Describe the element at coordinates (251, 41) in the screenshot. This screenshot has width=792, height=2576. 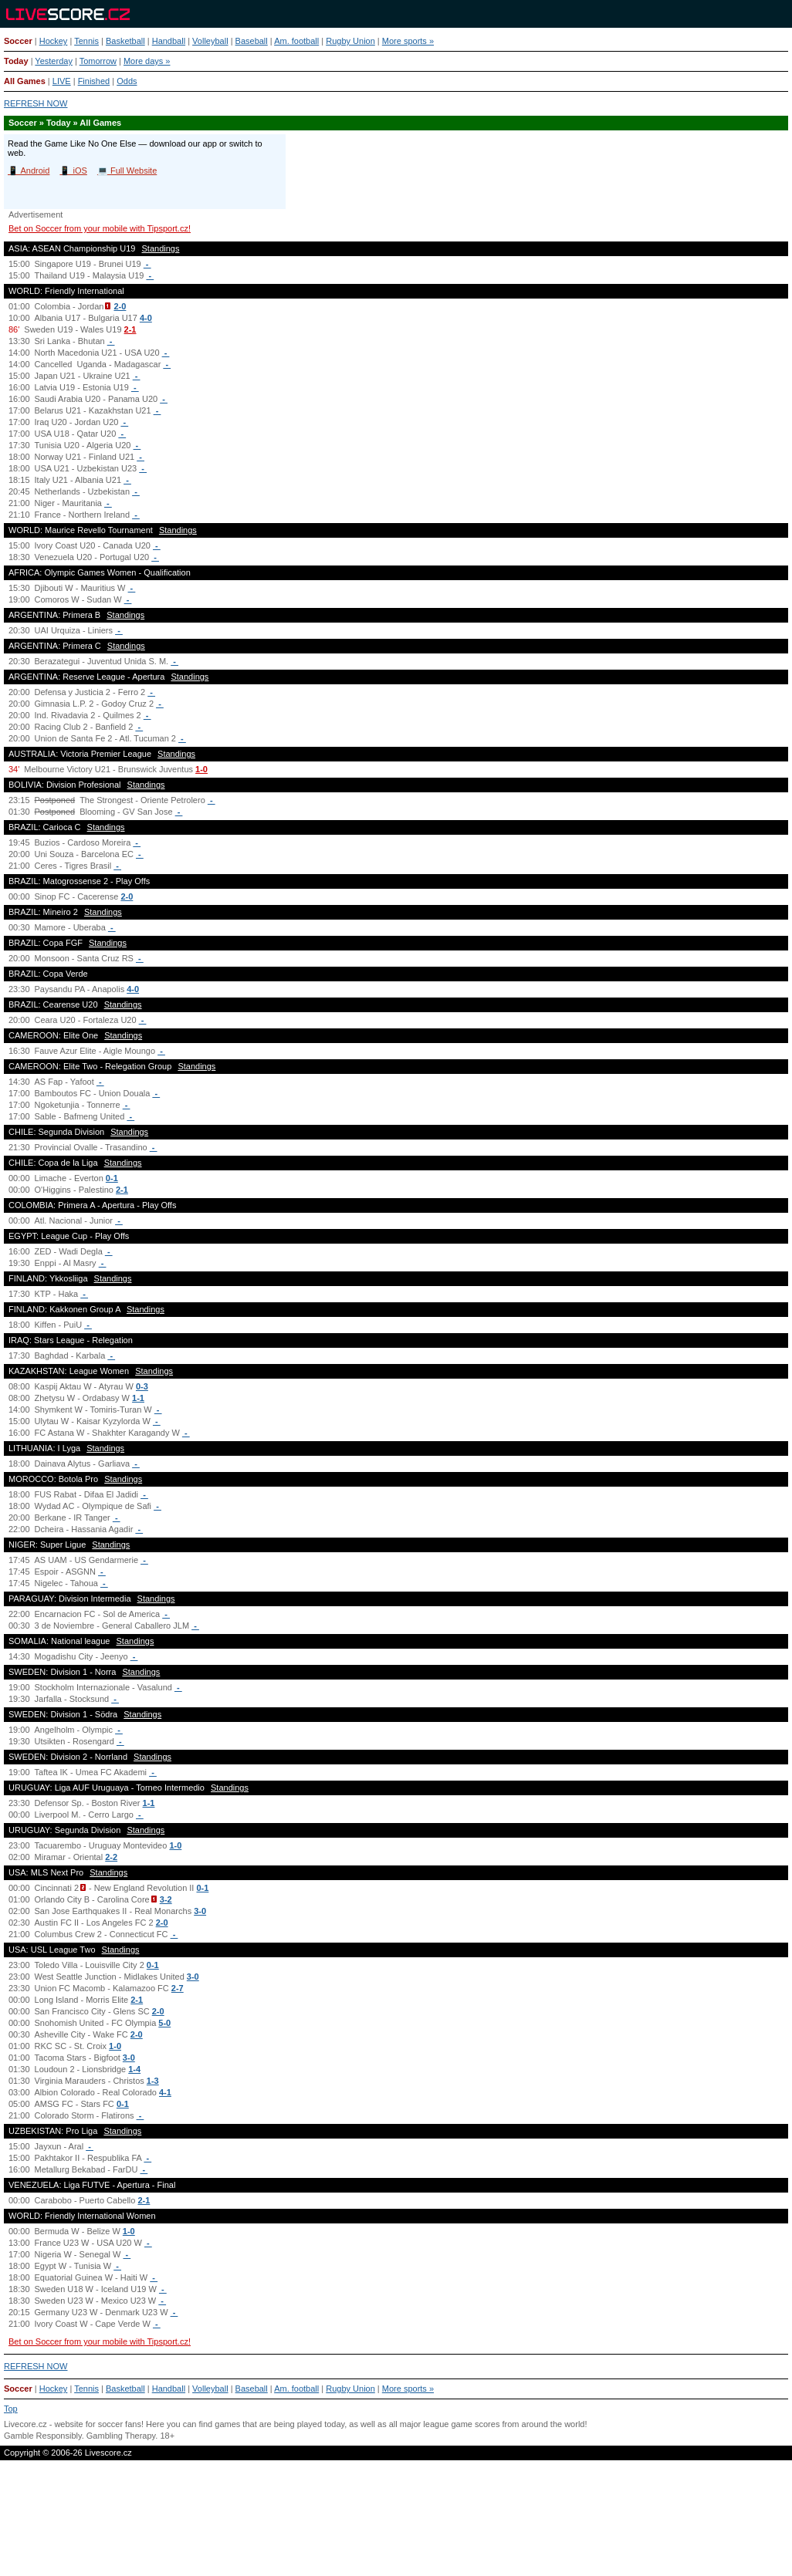
I see `Baseball` at that location.